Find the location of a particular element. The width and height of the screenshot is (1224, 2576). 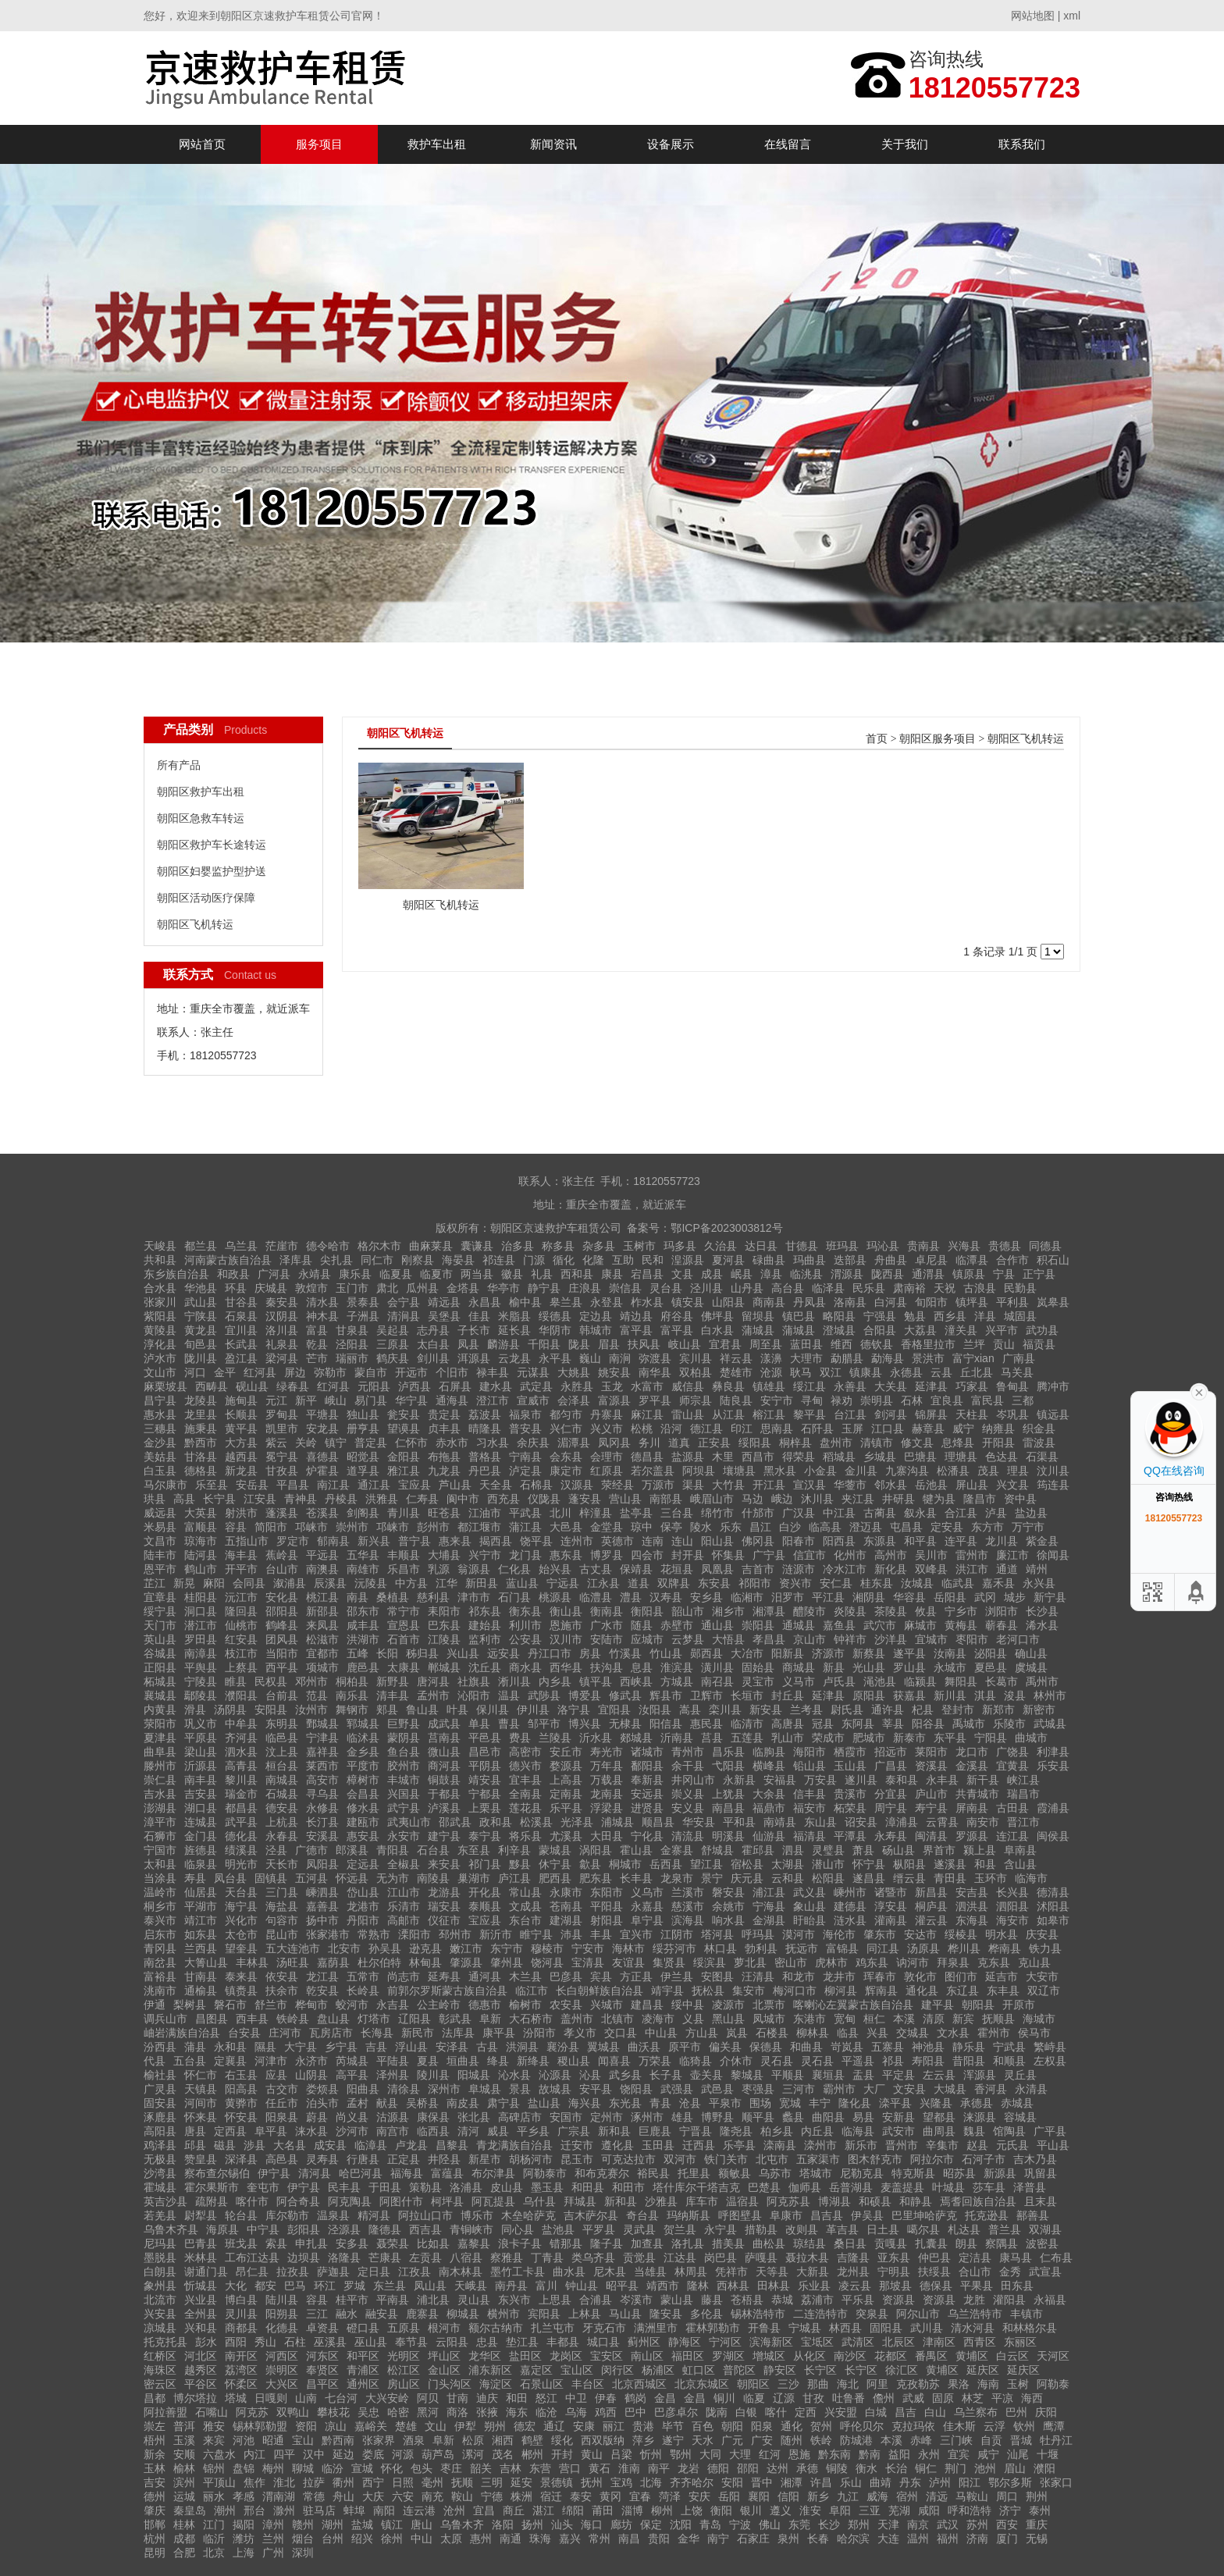

蓝山县 is located at coordinates (522, 1583).